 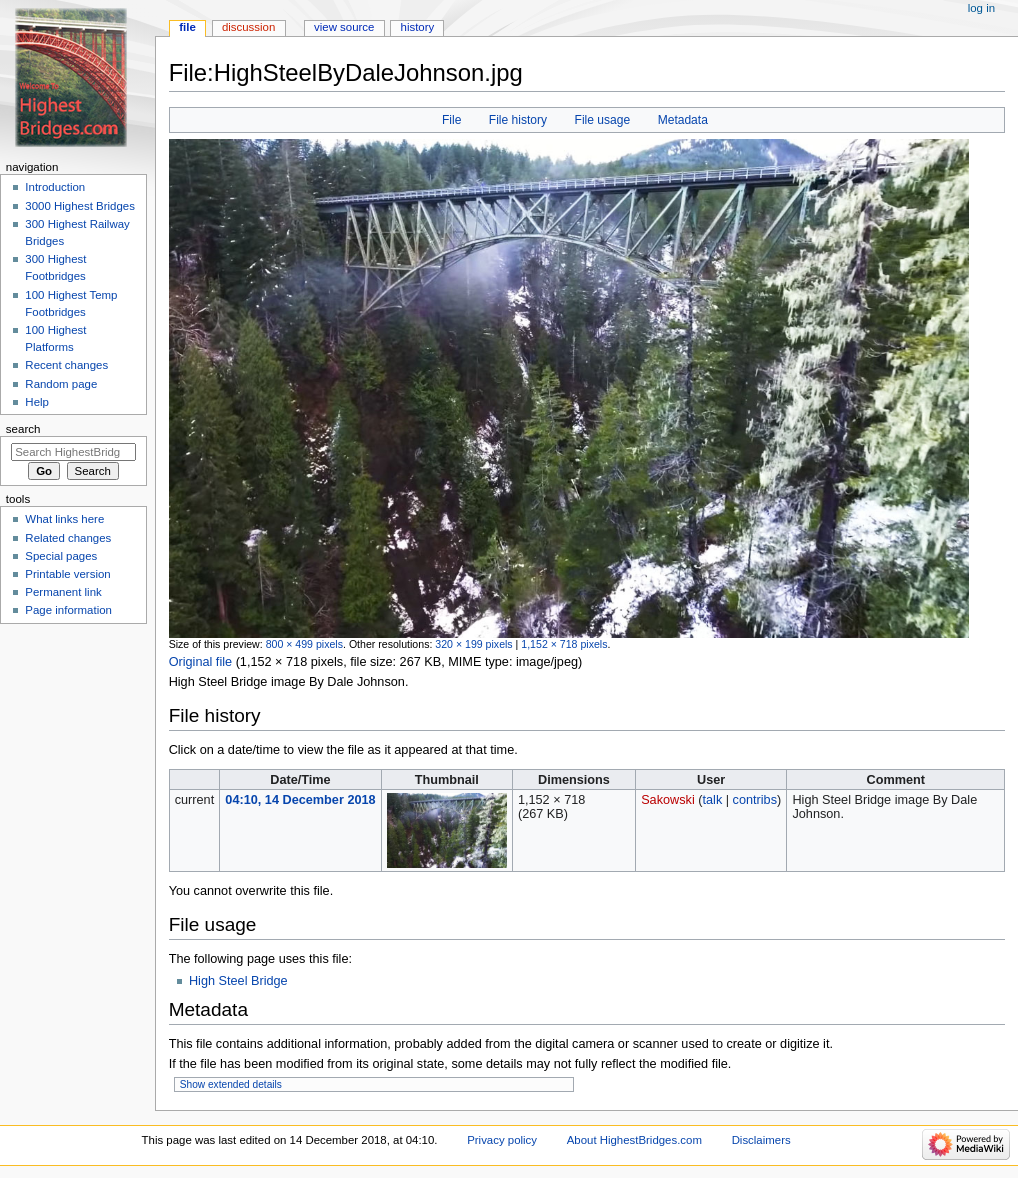 What do you see at coordinates (63, 592) in the screenshot?
I see `Permanent link` at bounding box center [63, 592].